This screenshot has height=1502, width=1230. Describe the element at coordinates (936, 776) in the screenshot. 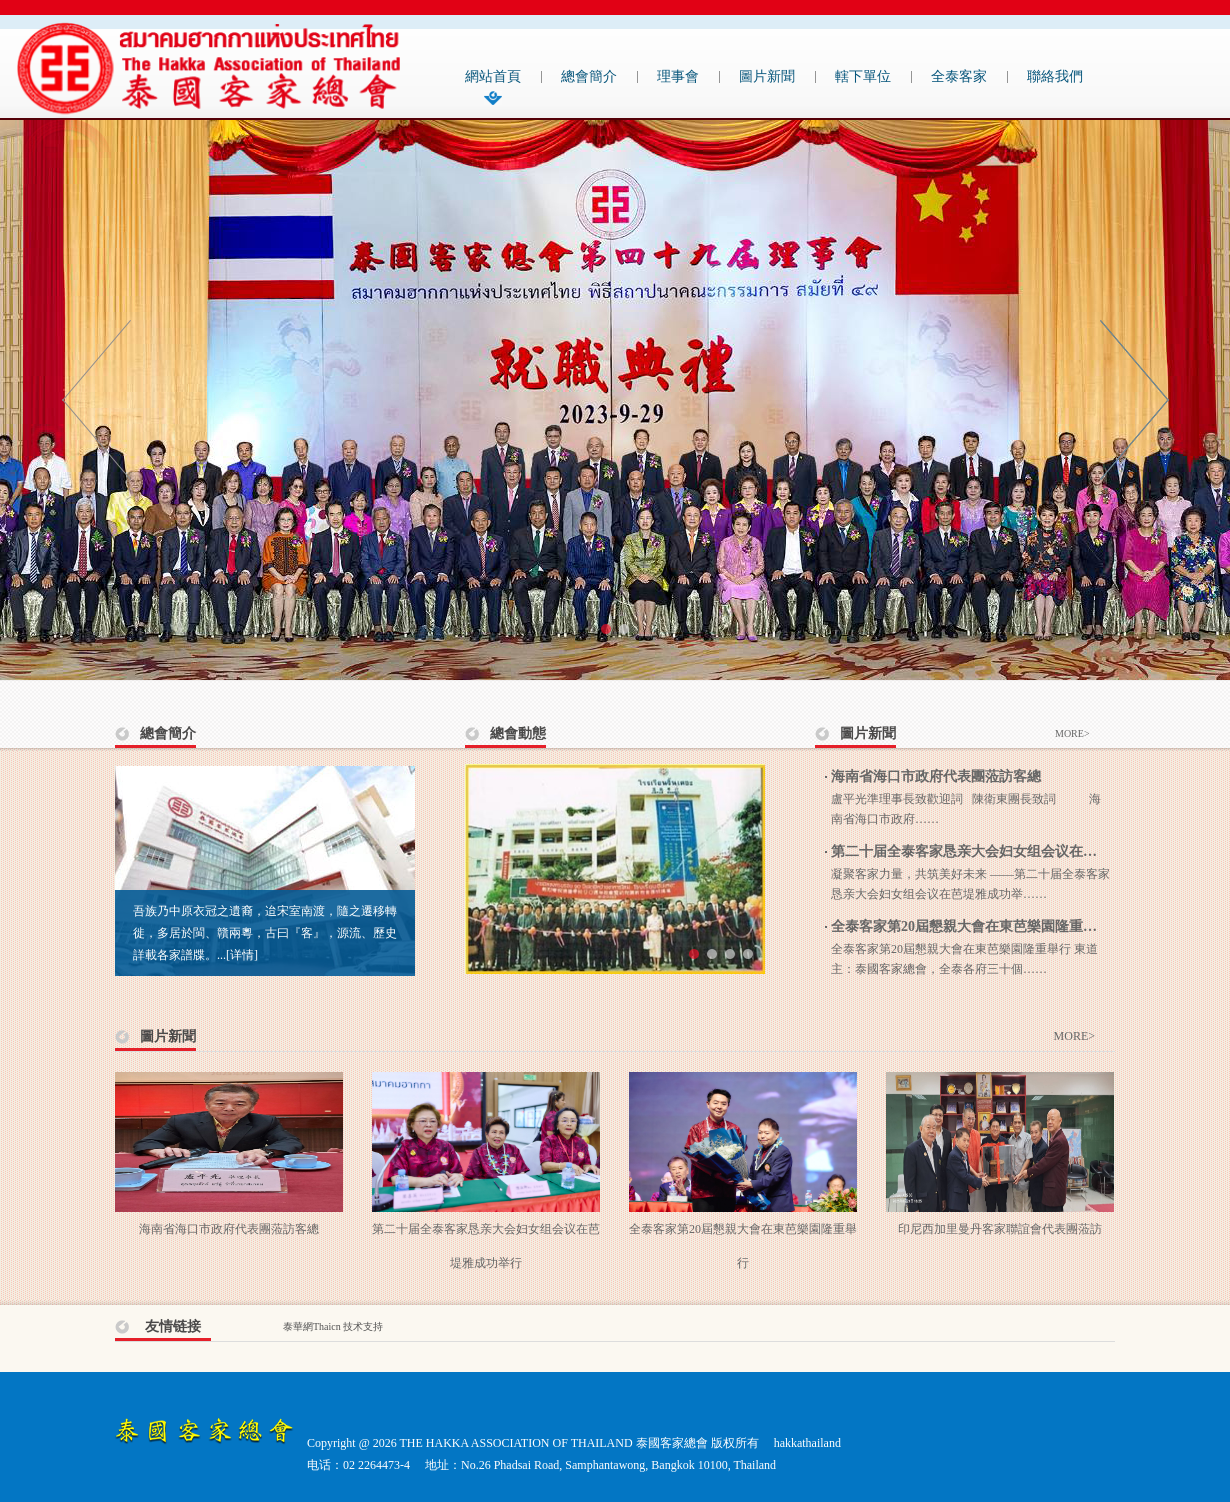

I see `海南省海口市政府代表團蒞訪客總` at that location.